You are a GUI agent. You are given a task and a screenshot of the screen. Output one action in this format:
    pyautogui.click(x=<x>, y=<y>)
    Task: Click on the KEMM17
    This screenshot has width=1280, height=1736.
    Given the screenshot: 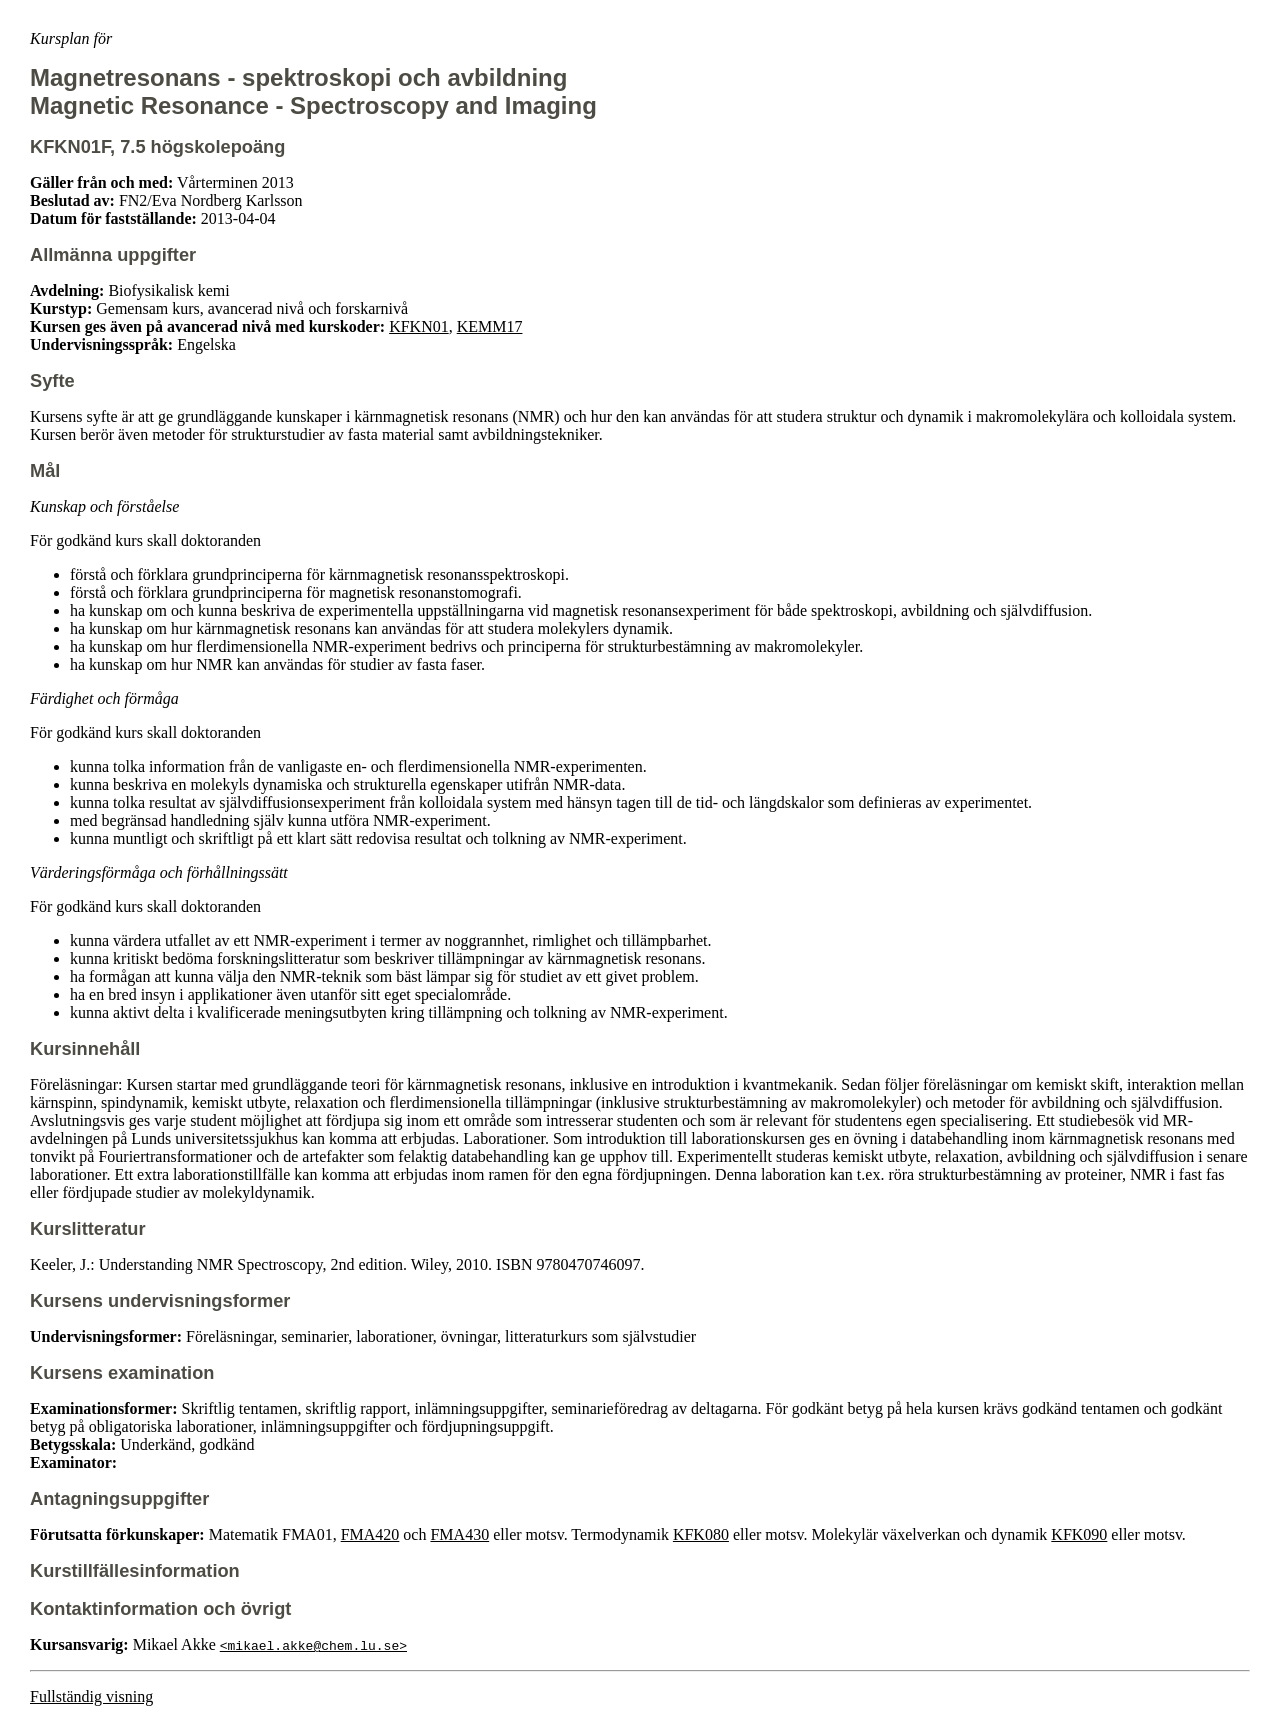 What is the action you would take?
    pyautogui.click(x=490, y=326)
    